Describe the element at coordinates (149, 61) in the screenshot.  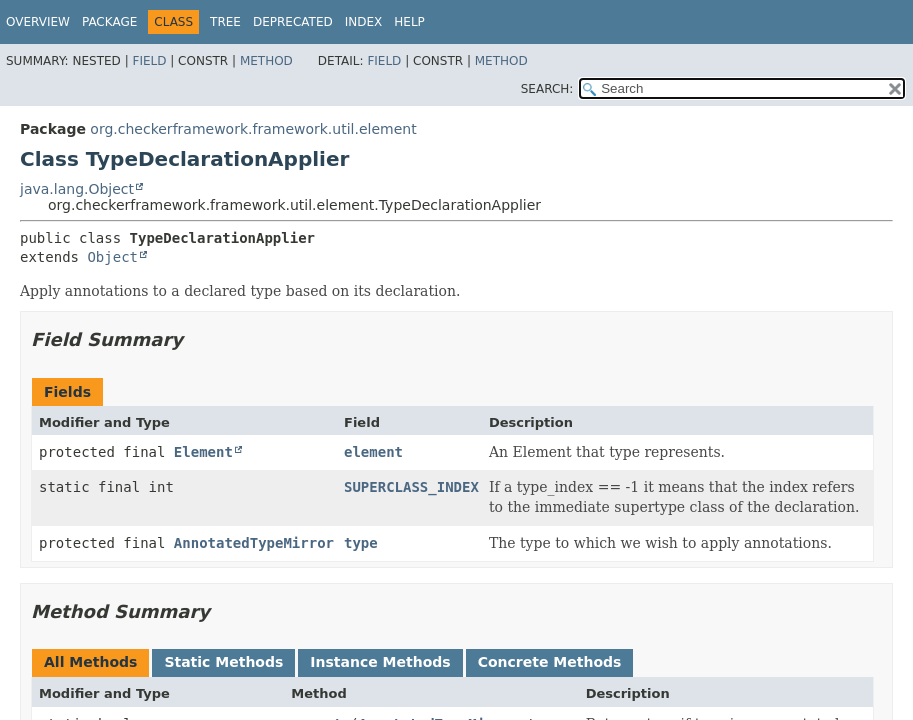
I see `Field` at that location.